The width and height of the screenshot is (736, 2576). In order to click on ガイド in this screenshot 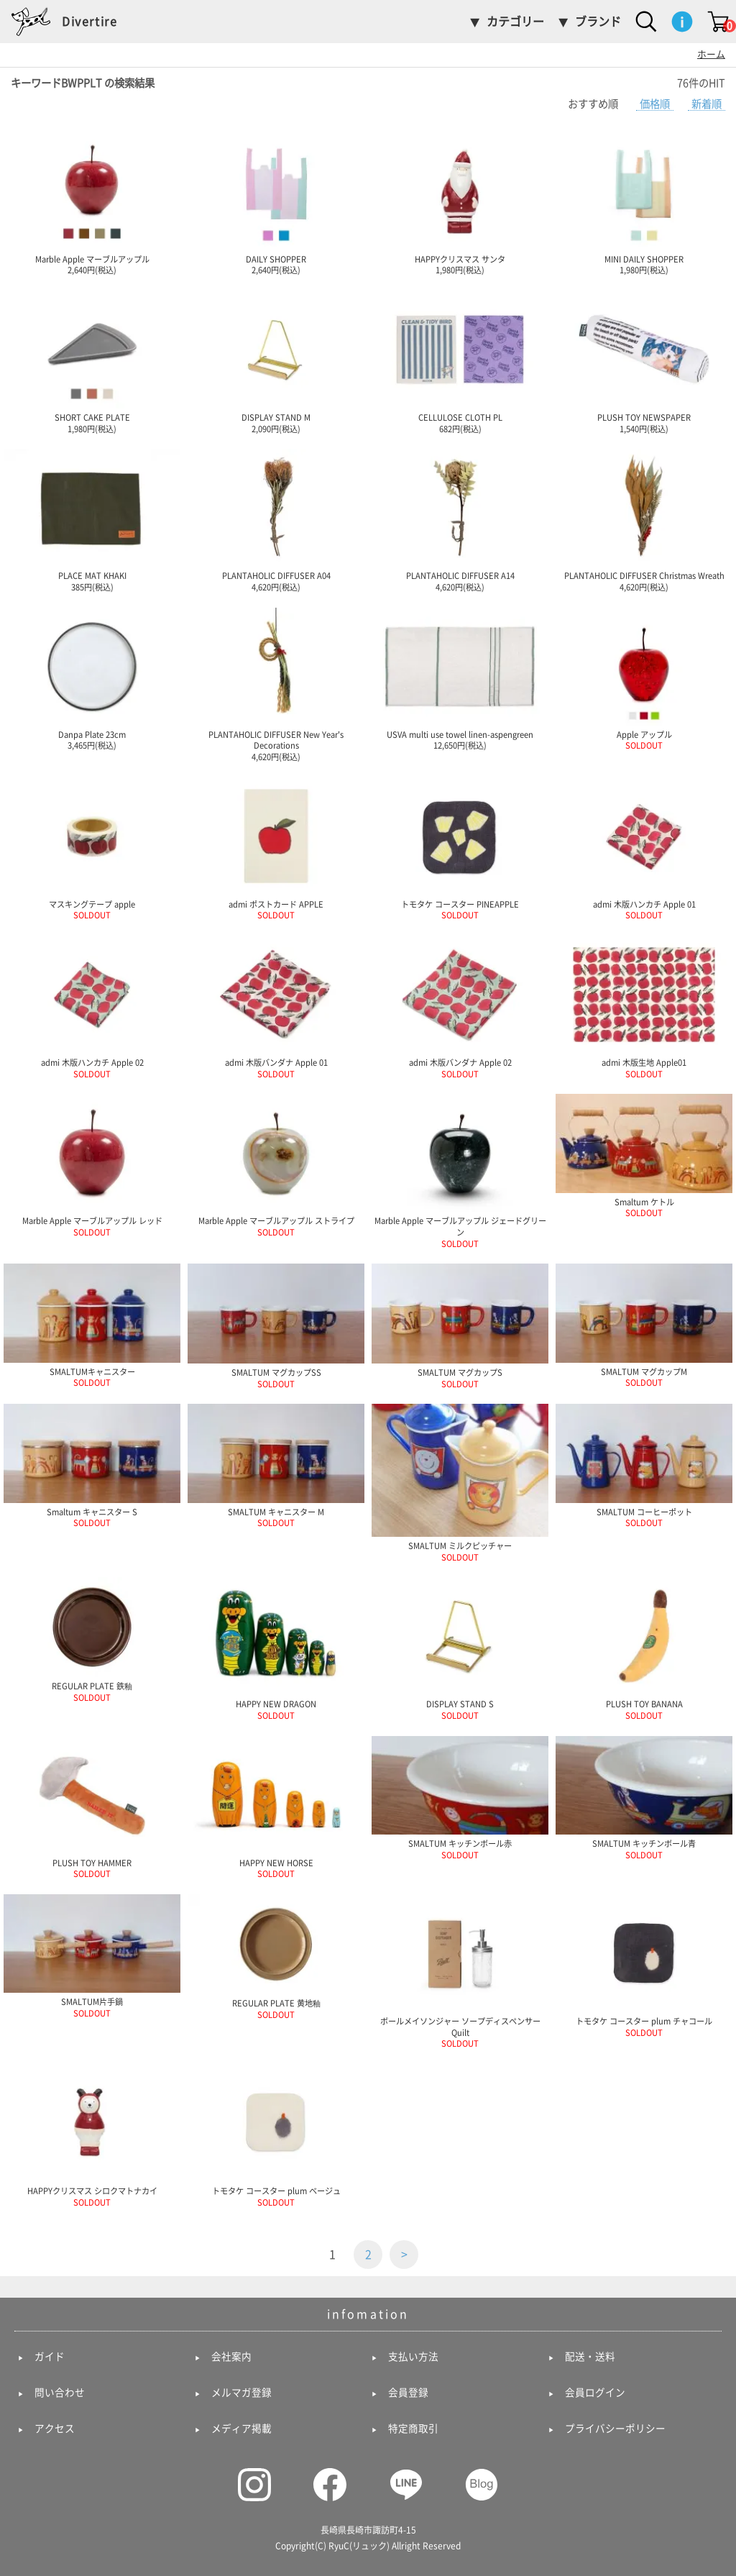, I will do `click(49, 2357)`.